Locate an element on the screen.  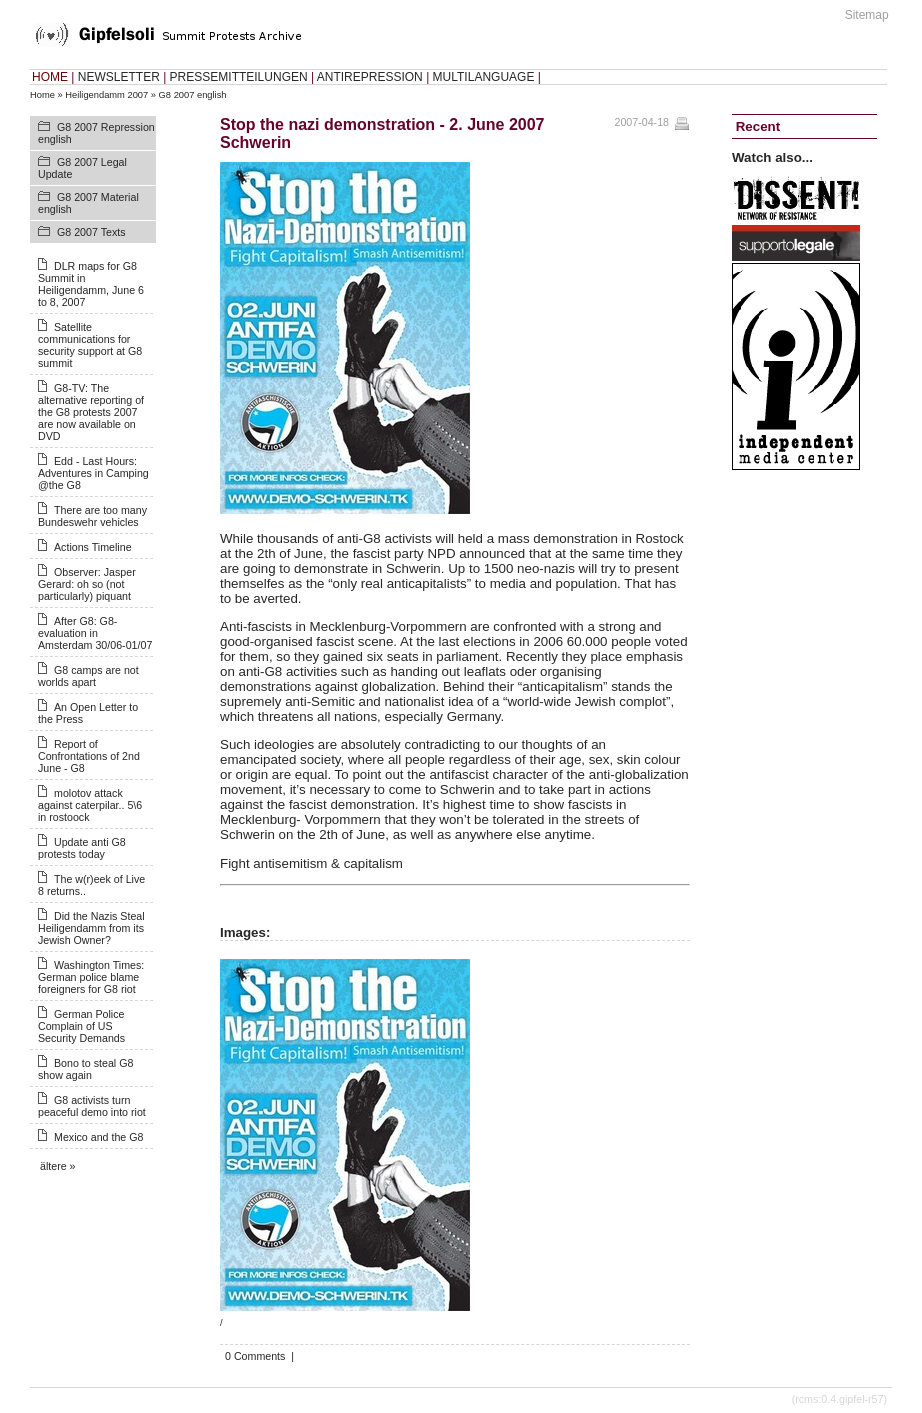
Edd - Last Hours: Adventures in Camping @the G8 is located at coordinates (93, 473).